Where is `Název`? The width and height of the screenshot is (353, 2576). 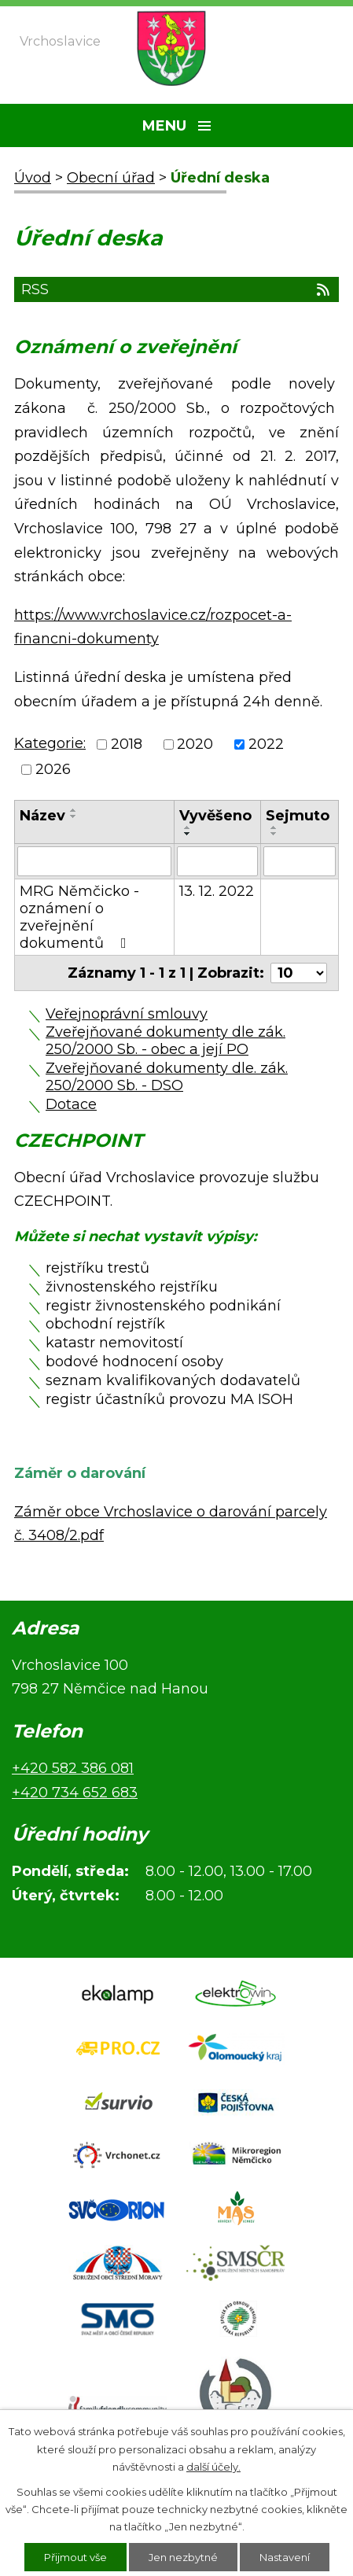 Název is located at coordinates (42, 815).